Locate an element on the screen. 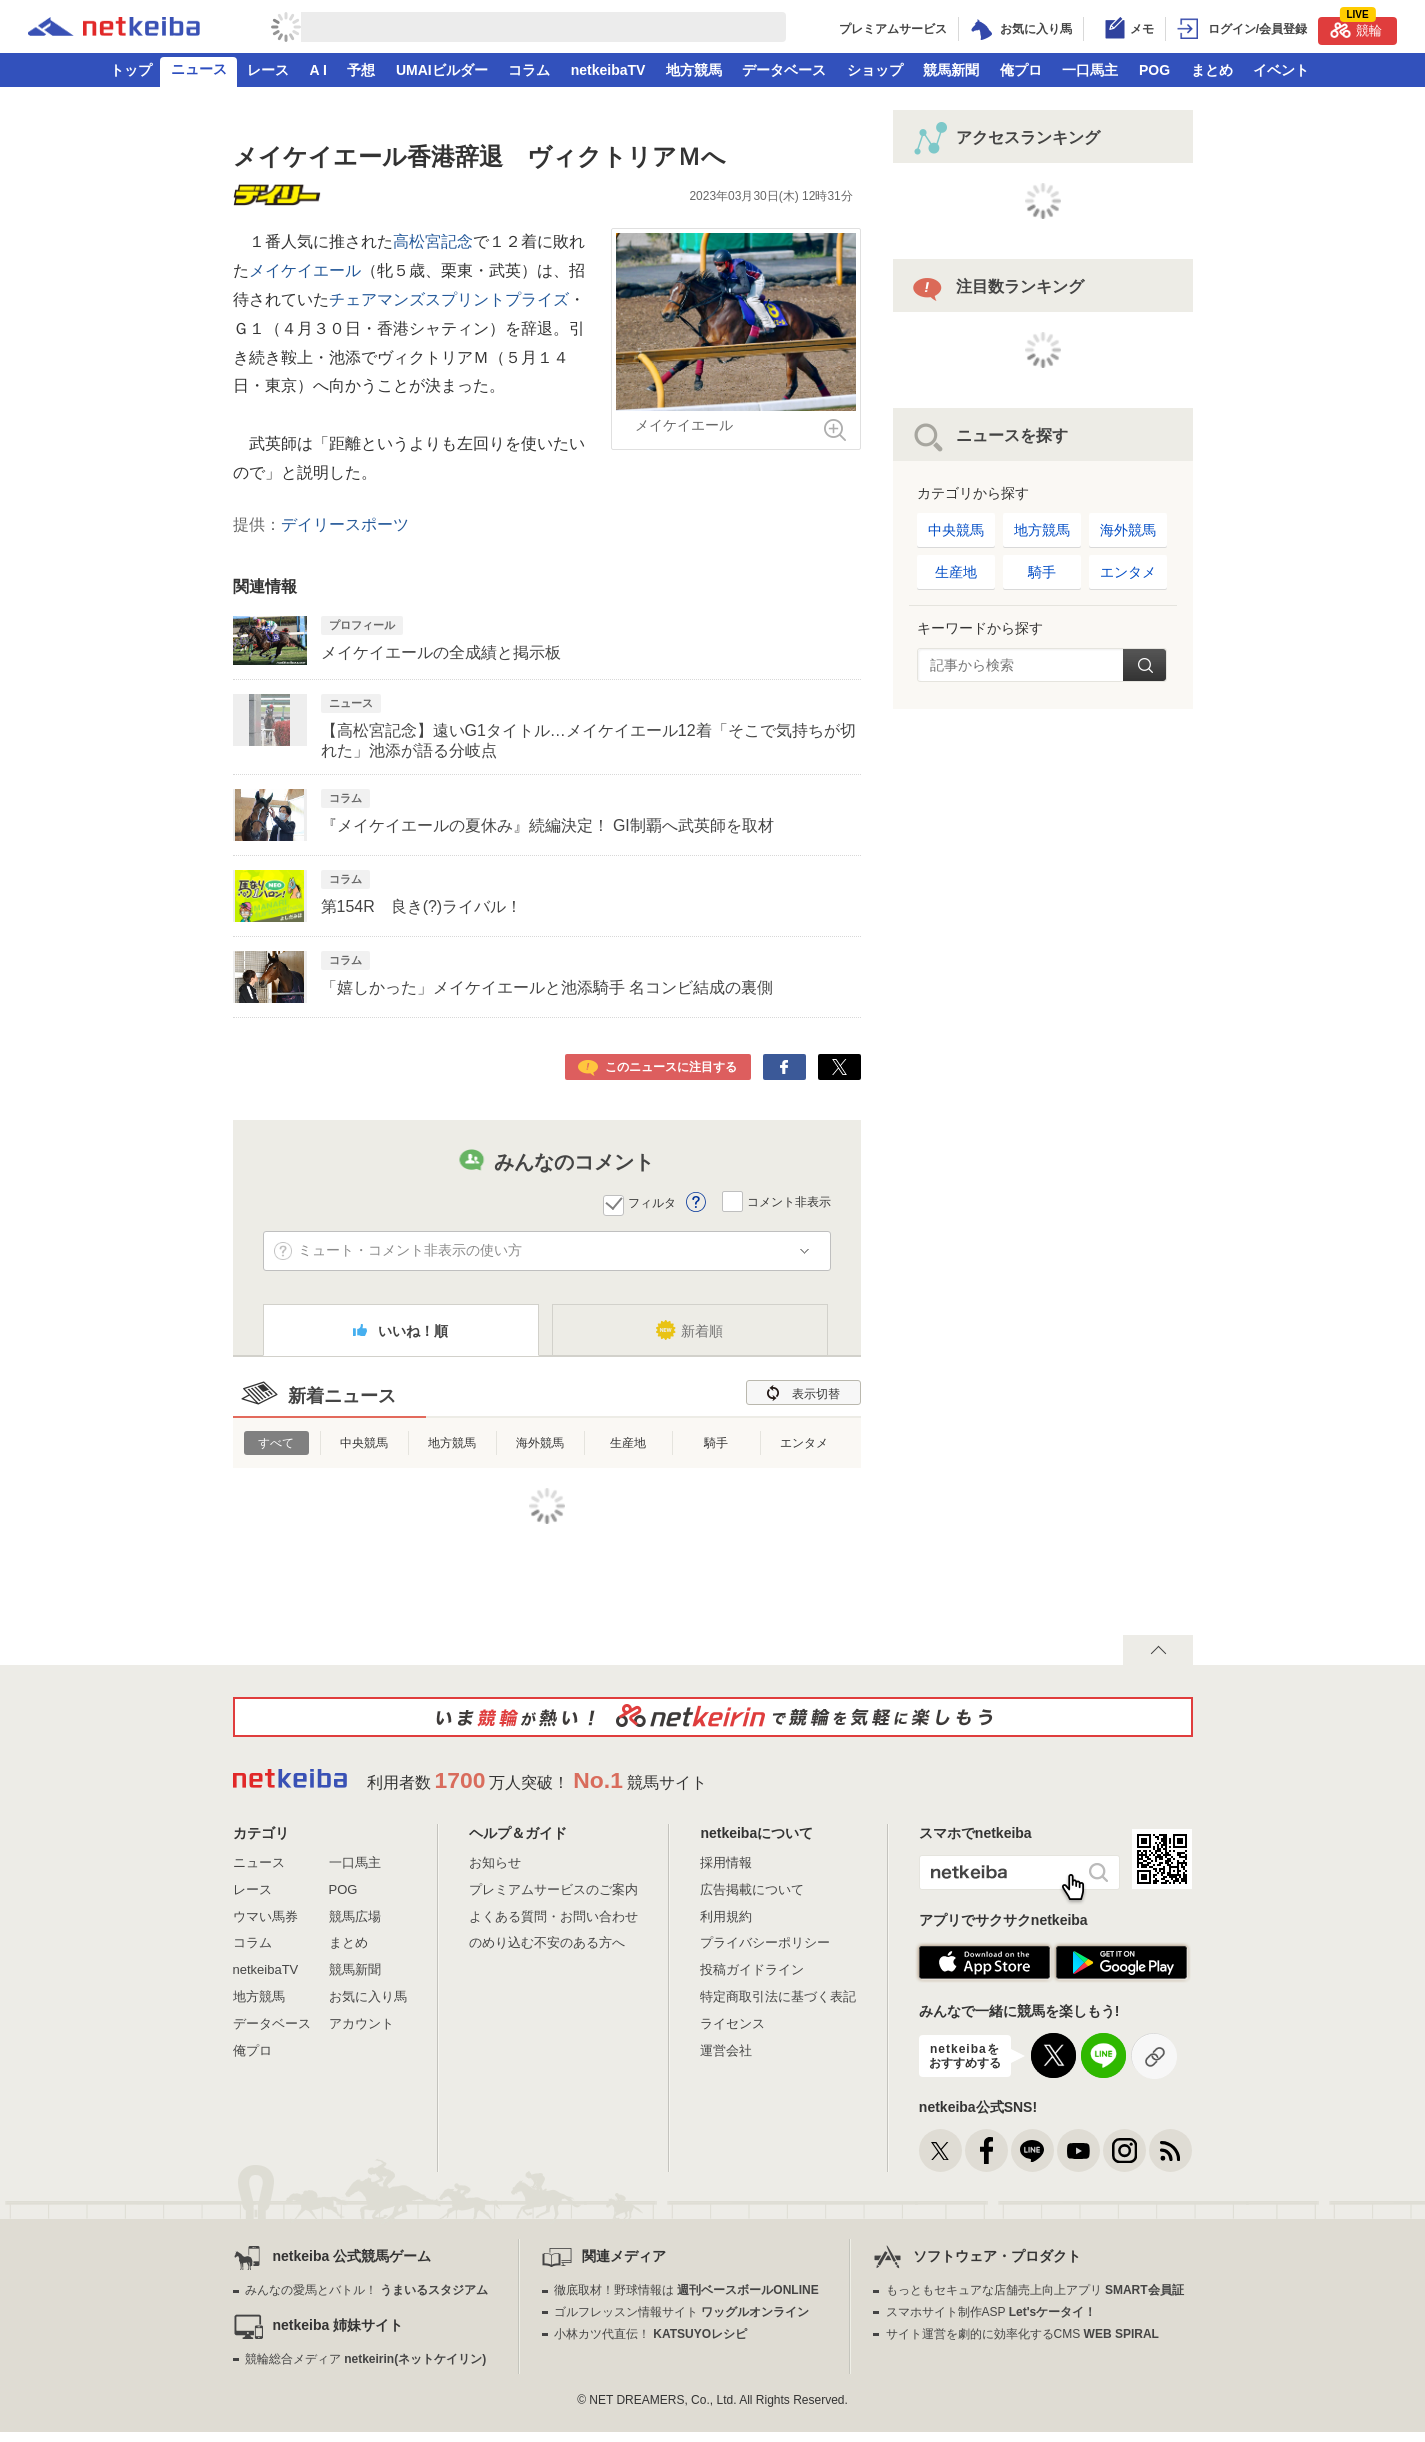 This screenshot has width=1425, height=2442. デイリースポーツ is located at coordinates (345, 524).